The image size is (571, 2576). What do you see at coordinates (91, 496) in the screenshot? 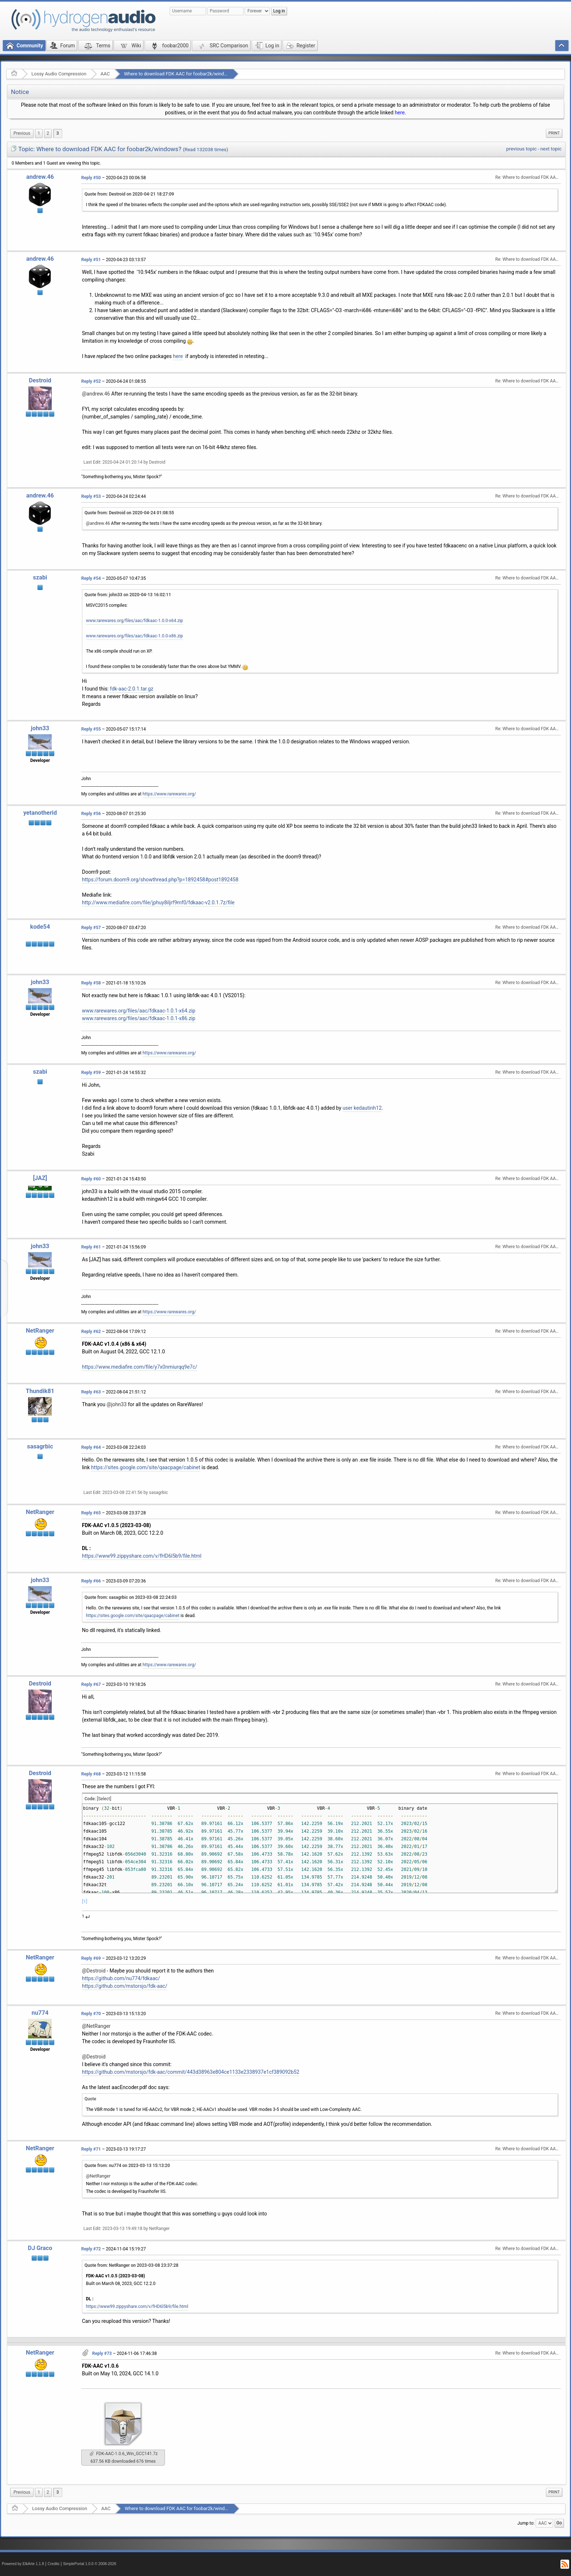
I see `Reply #53` at bounding box center [91, 496].